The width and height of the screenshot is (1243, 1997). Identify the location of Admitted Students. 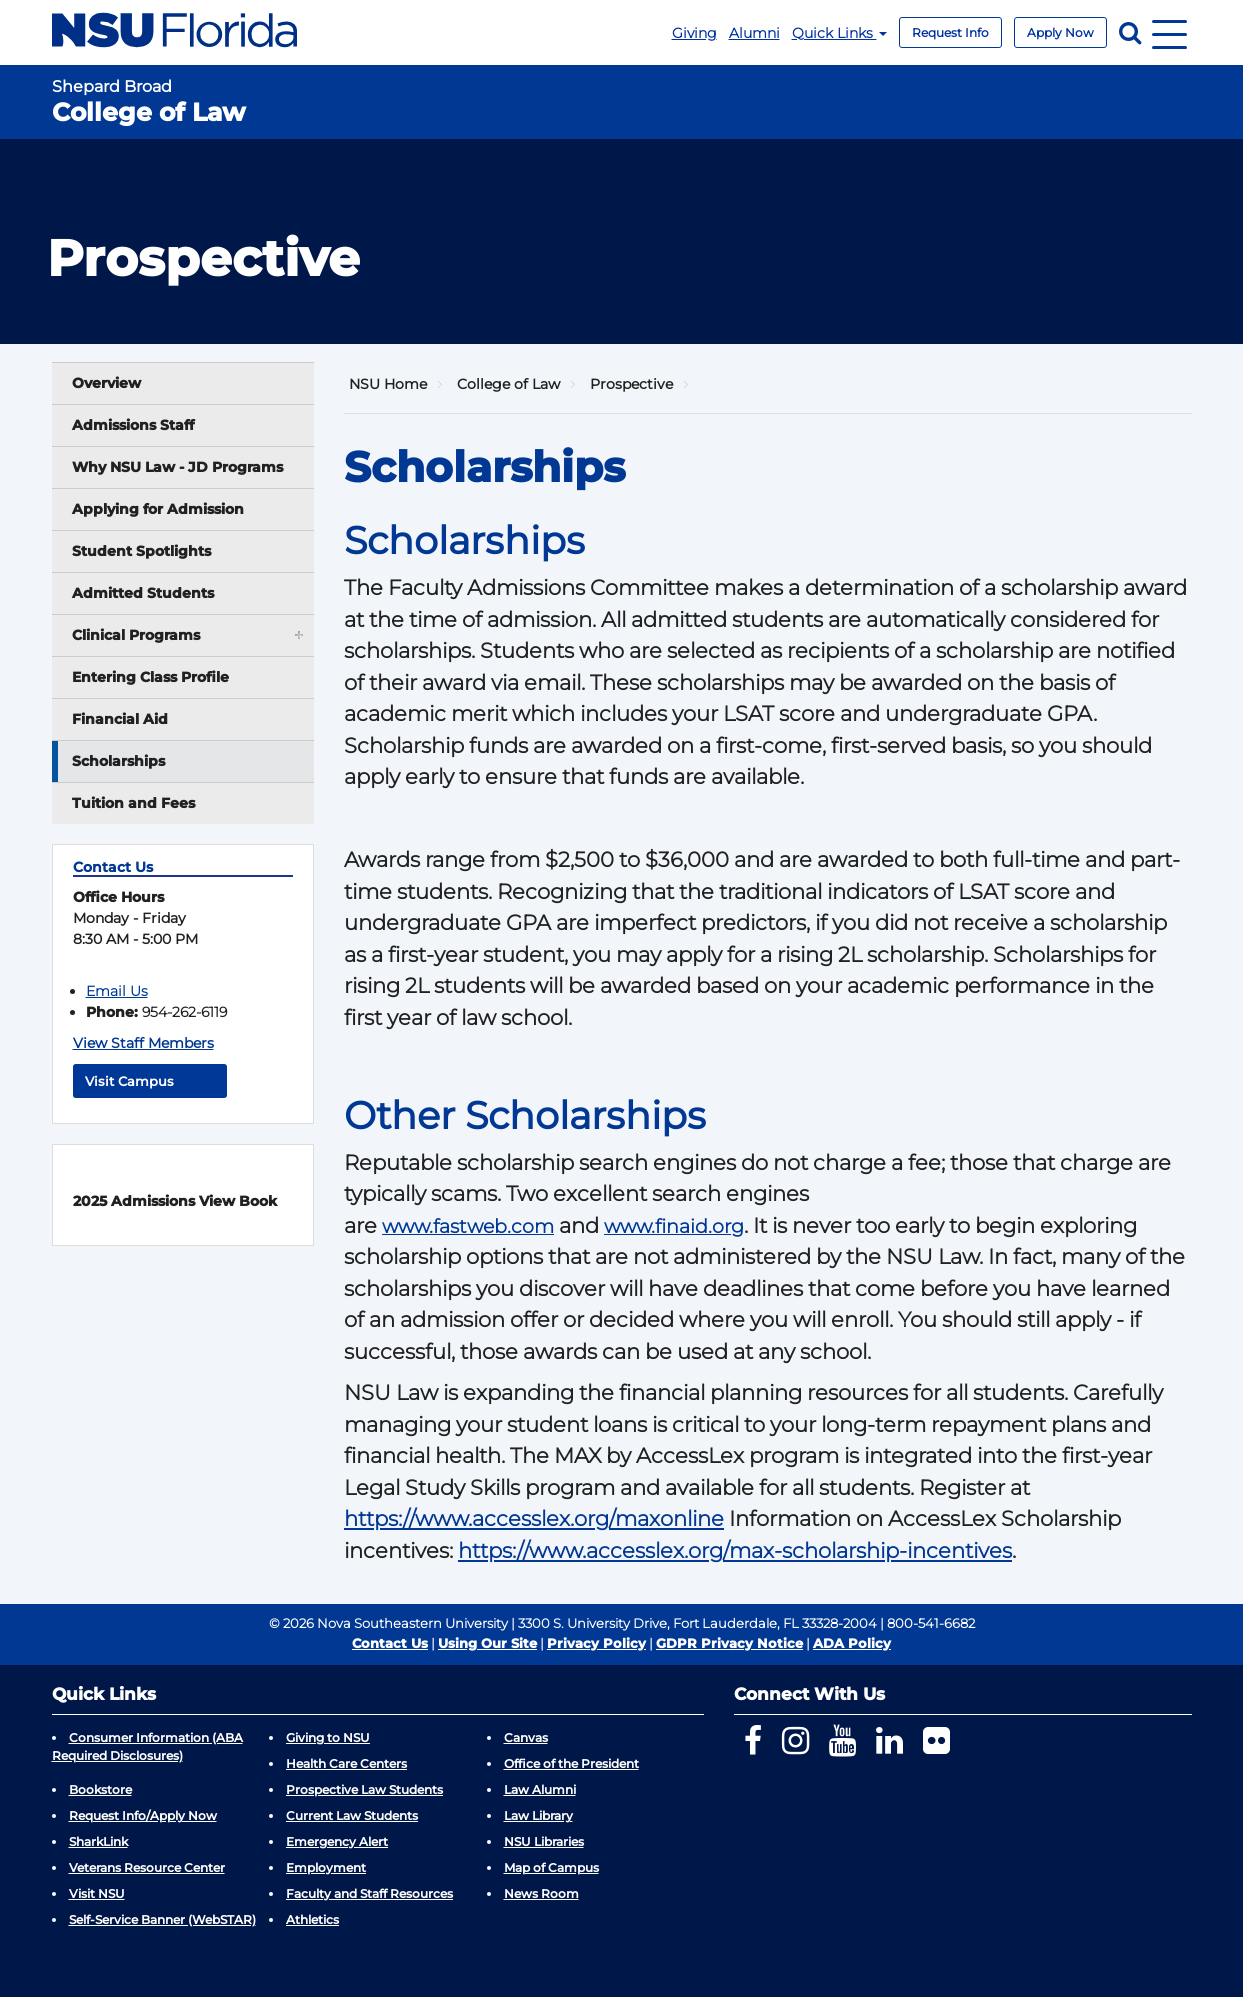
(143, 593).